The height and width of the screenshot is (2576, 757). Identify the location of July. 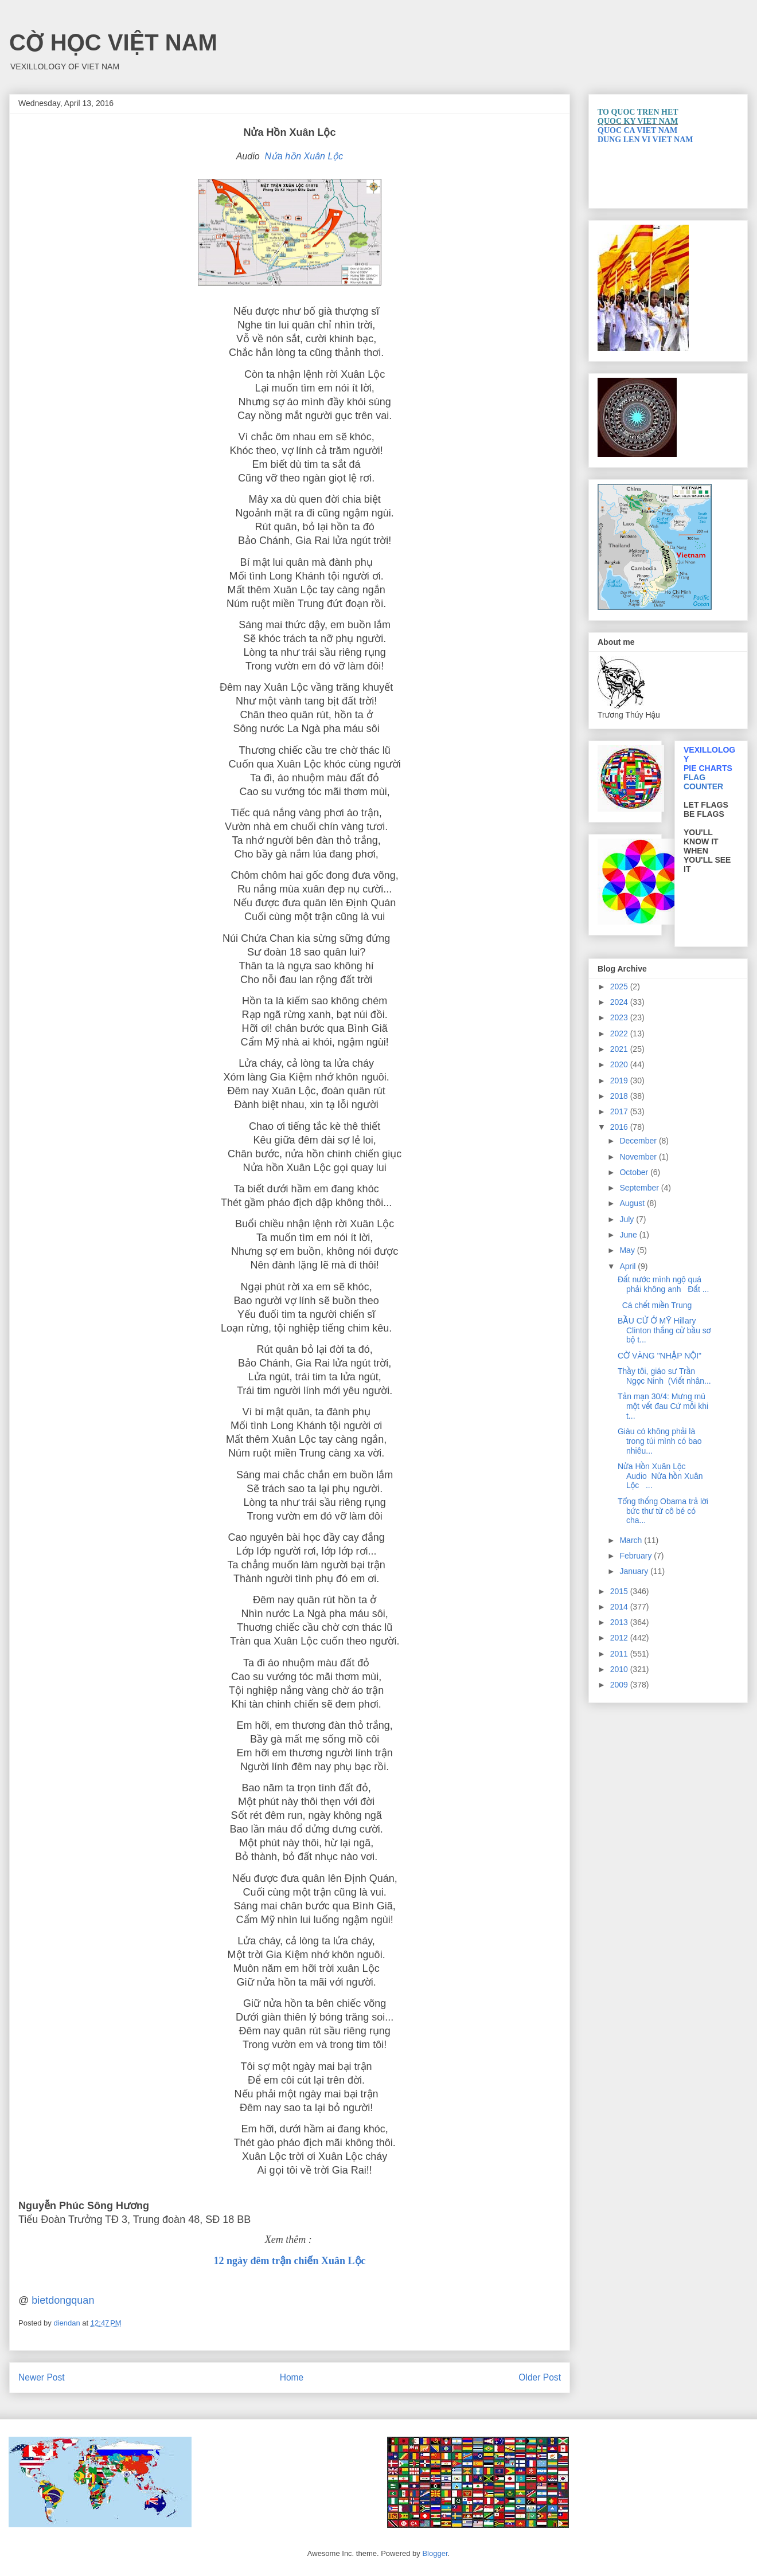
(627, 1219).